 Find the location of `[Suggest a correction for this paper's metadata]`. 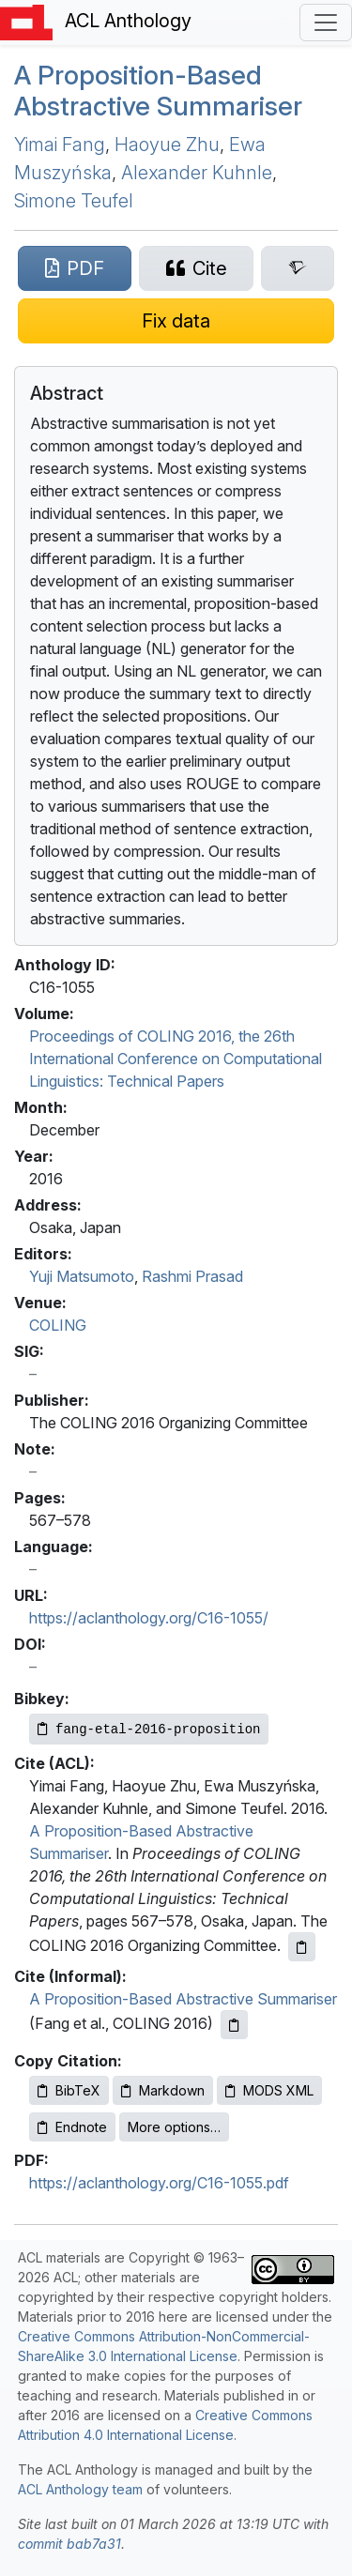

[Suggest a correction for this paper's metadata] is located at coordinates (176, 320).